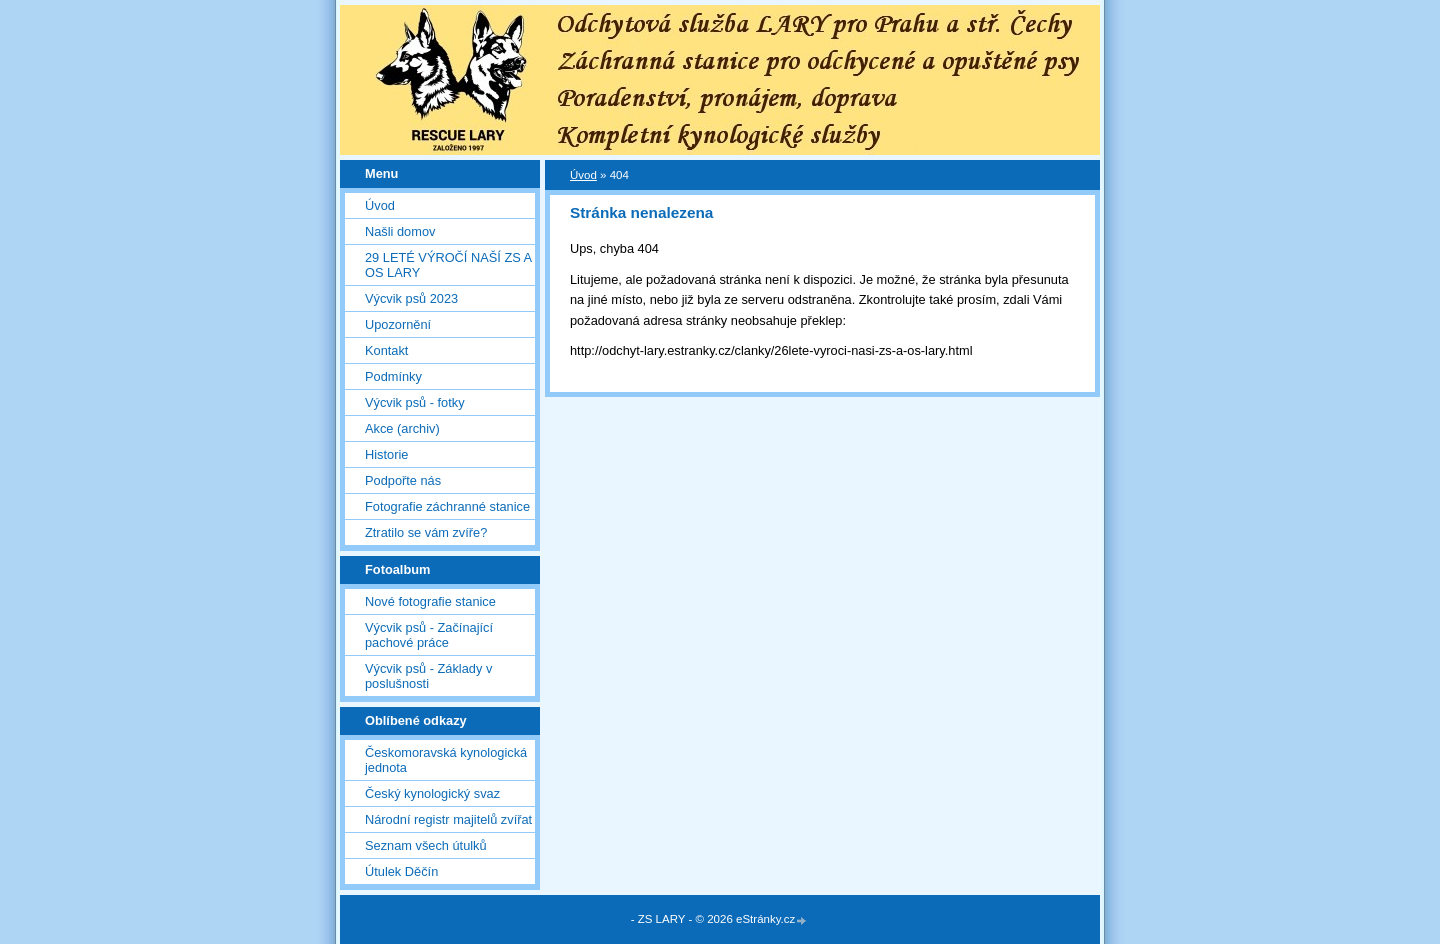 This screenshot has height=944, width=1440. What do you see at coordinates (400, 231) in the screenshot?
I see `Našli domov` at bounding box center [400, 231].